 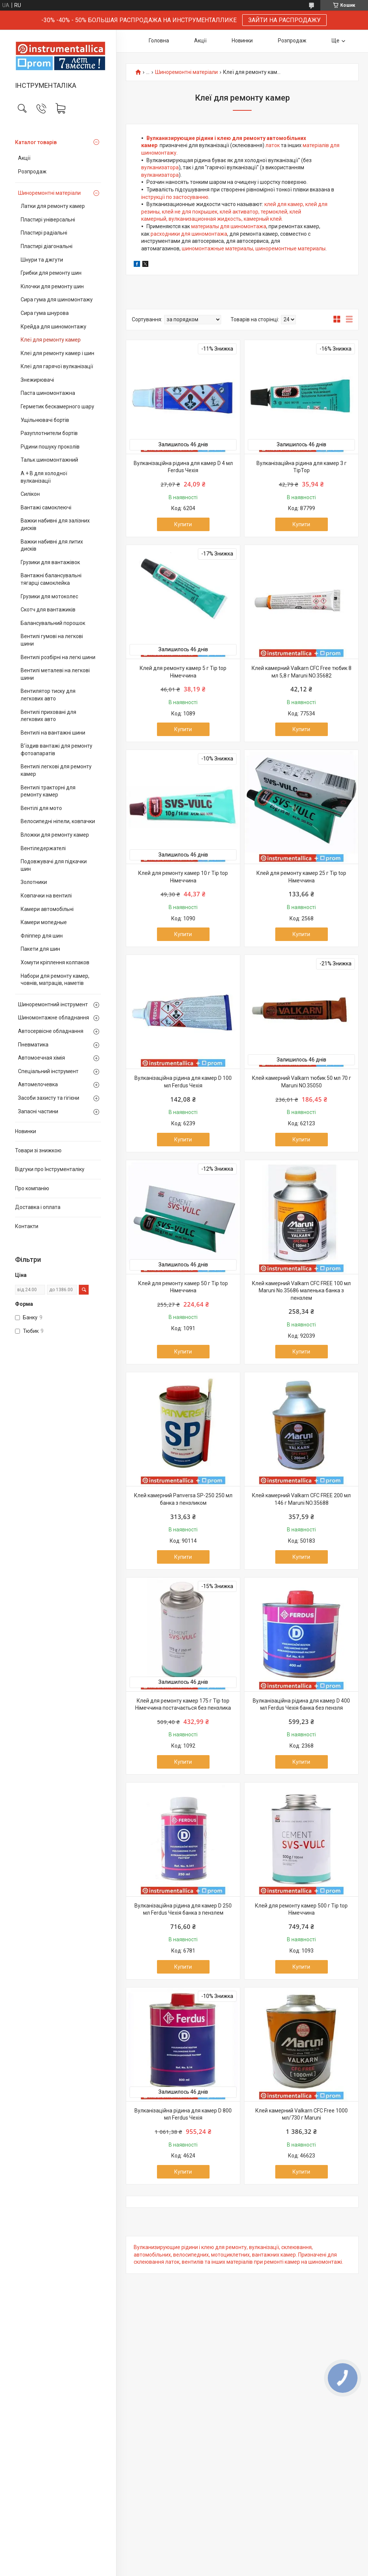 What do you see at coordinates (34, 882) in the screenshot?
I see `Золотники` at bounding box center [34, 882].